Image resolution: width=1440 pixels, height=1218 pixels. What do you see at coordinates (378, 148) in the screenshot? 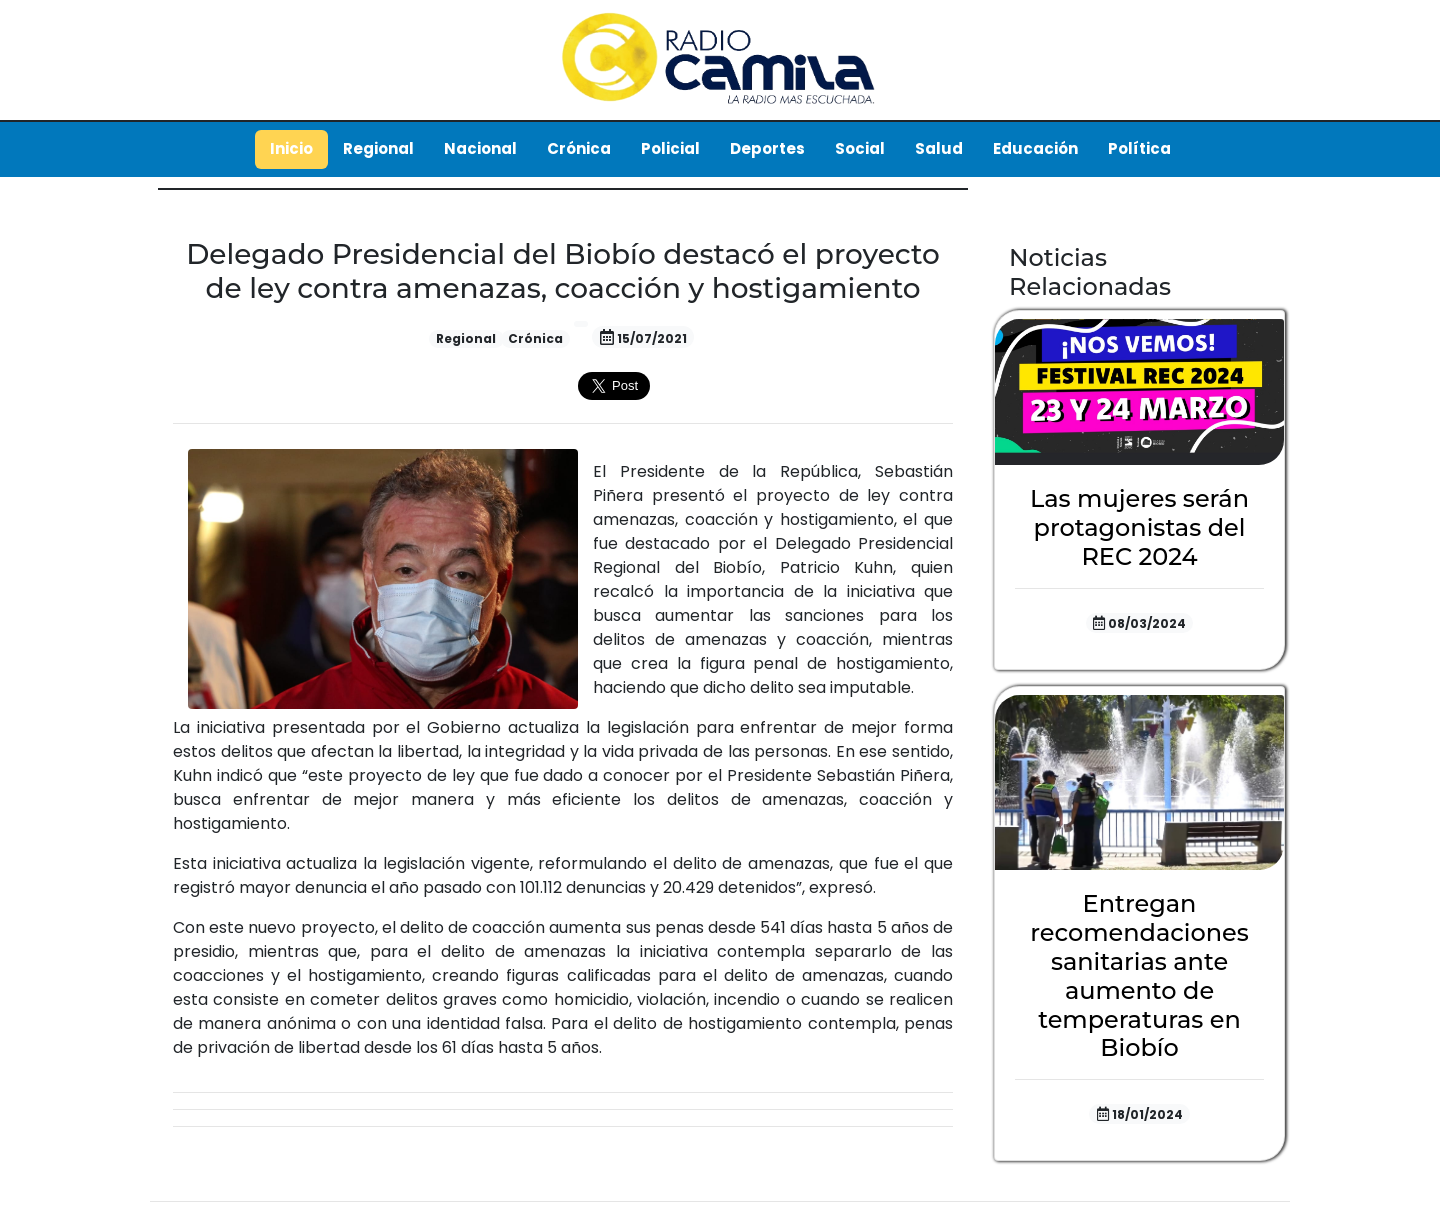
I see `Regional` at bounding box center [378, 148].